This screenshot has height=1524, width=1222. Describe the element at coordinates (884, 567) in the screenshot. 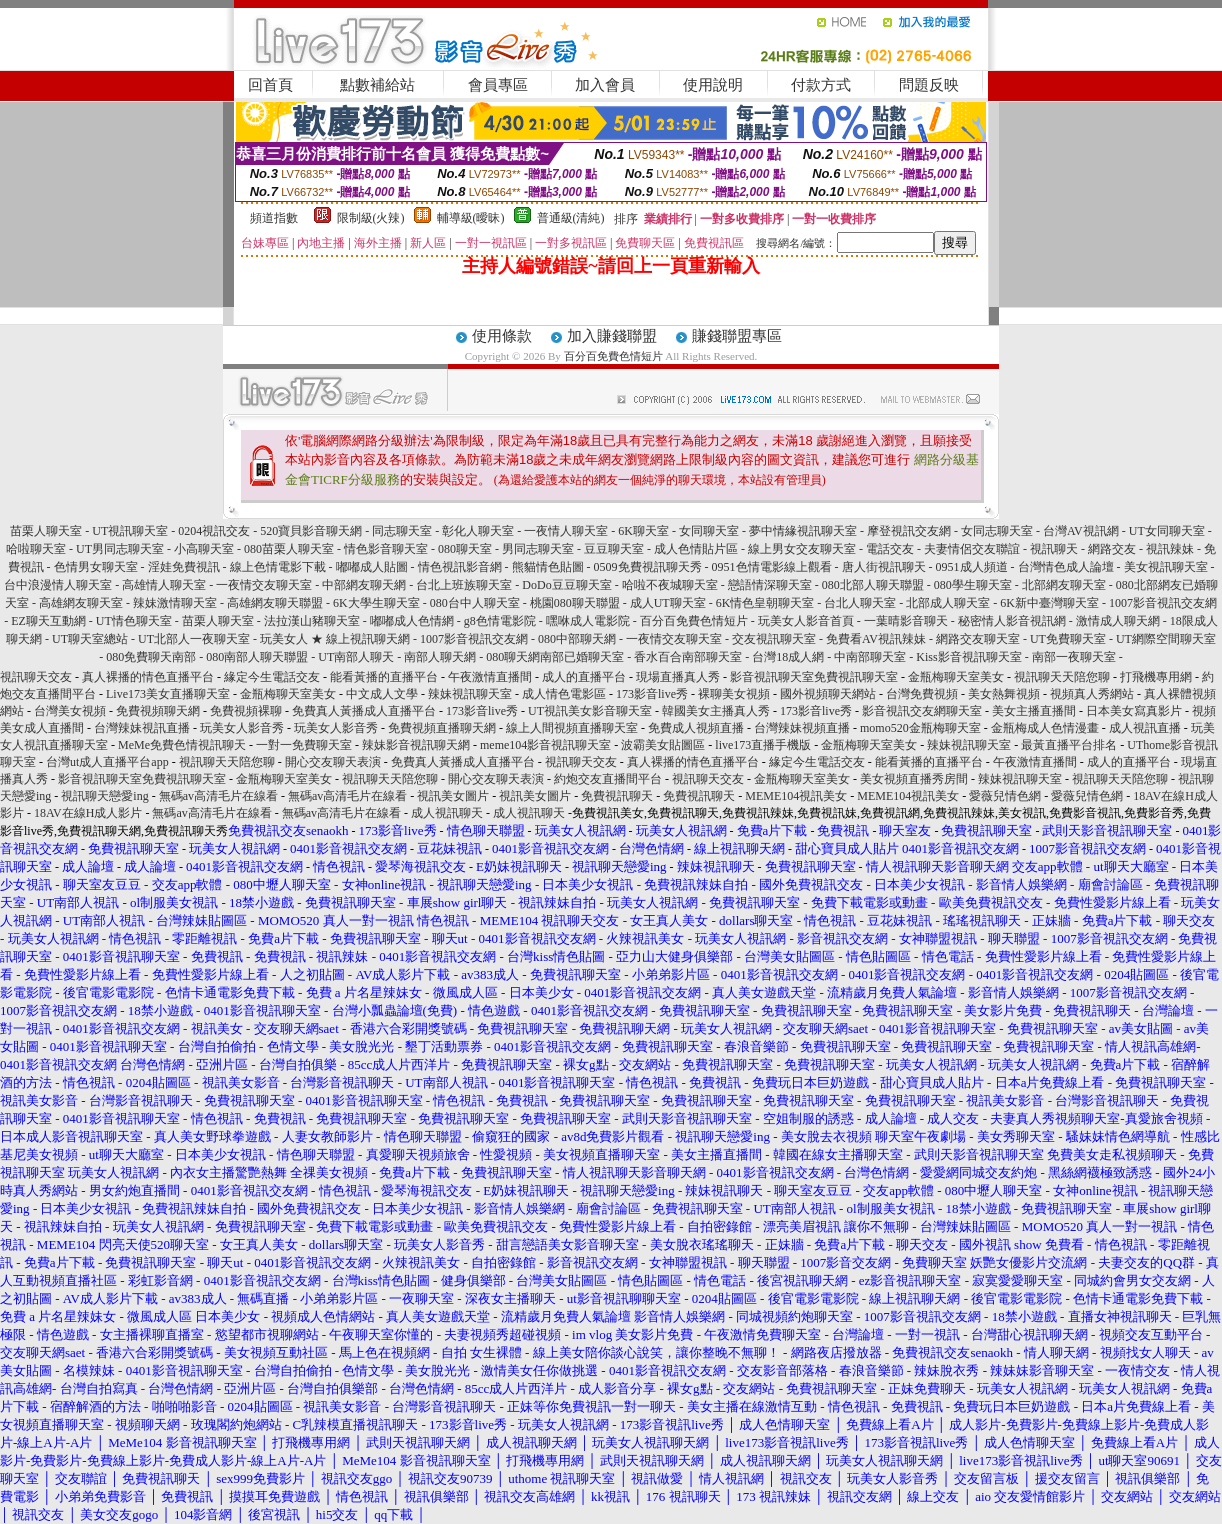

I see `唐人街視訊聊天` at that location.